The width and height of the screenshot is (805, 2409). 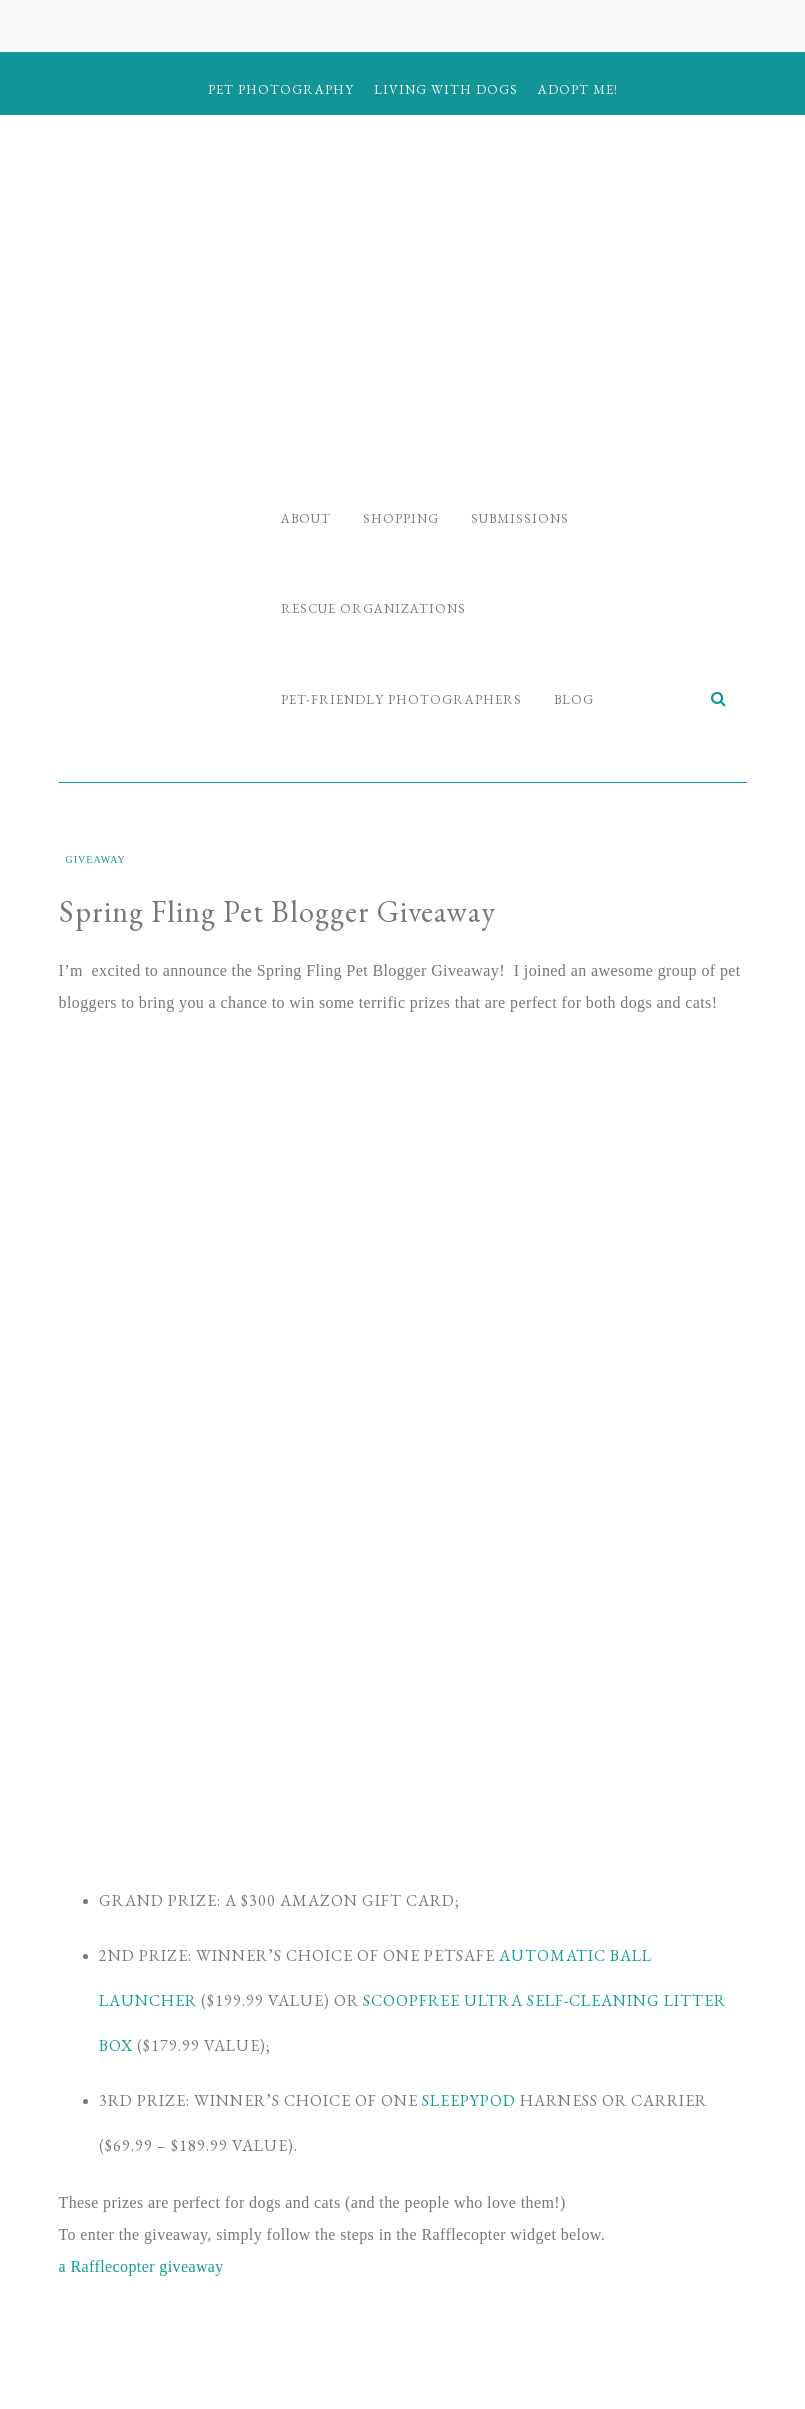 I want to click on a Rafflecopter giveaway, so click(x=141, y=2266).